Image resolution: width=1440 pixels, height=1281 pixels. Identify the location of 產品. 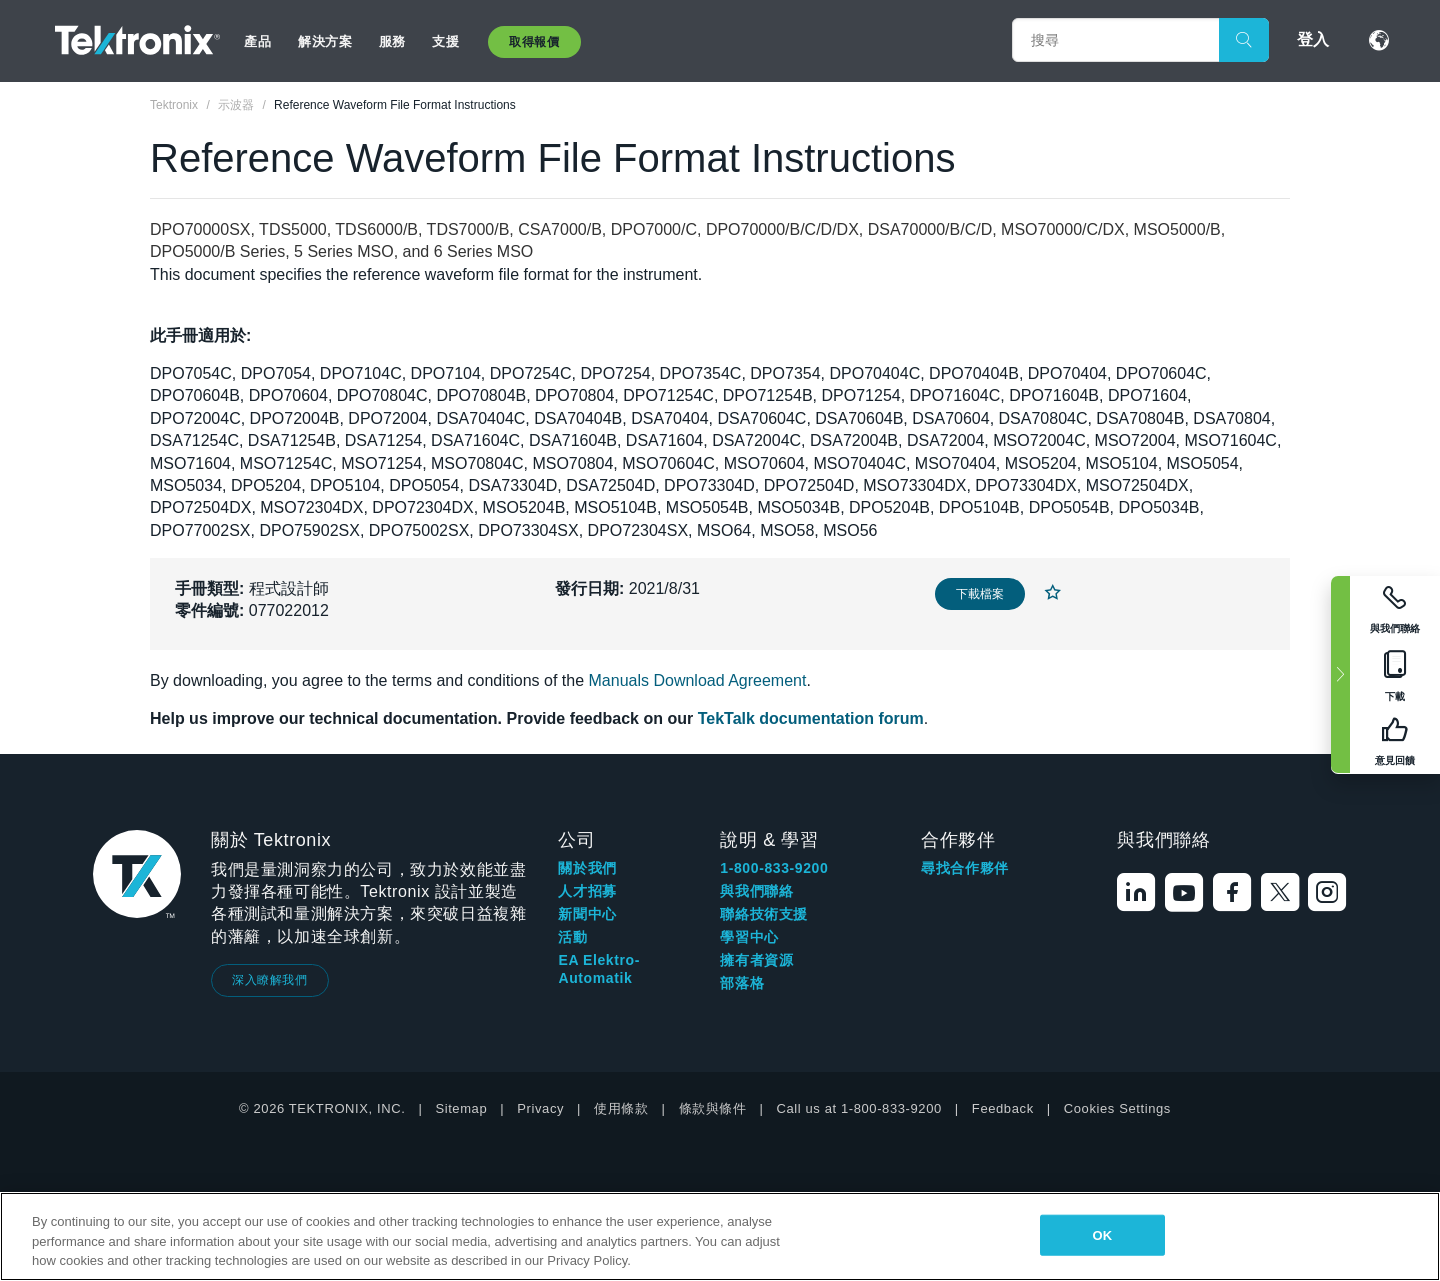
(257, 41).